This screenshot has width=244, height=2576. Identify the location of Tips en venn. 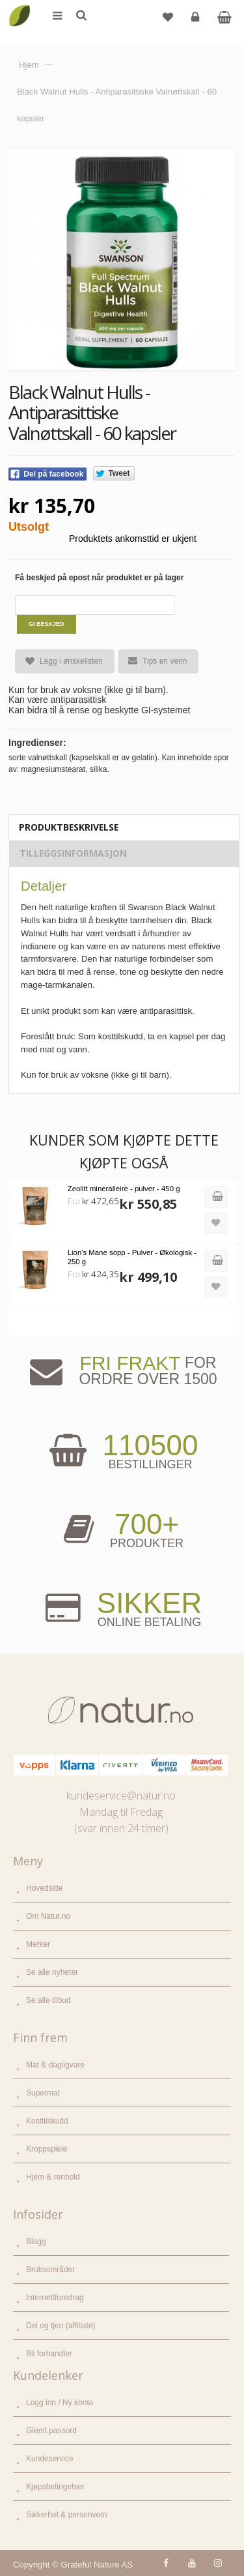
(152, 661).